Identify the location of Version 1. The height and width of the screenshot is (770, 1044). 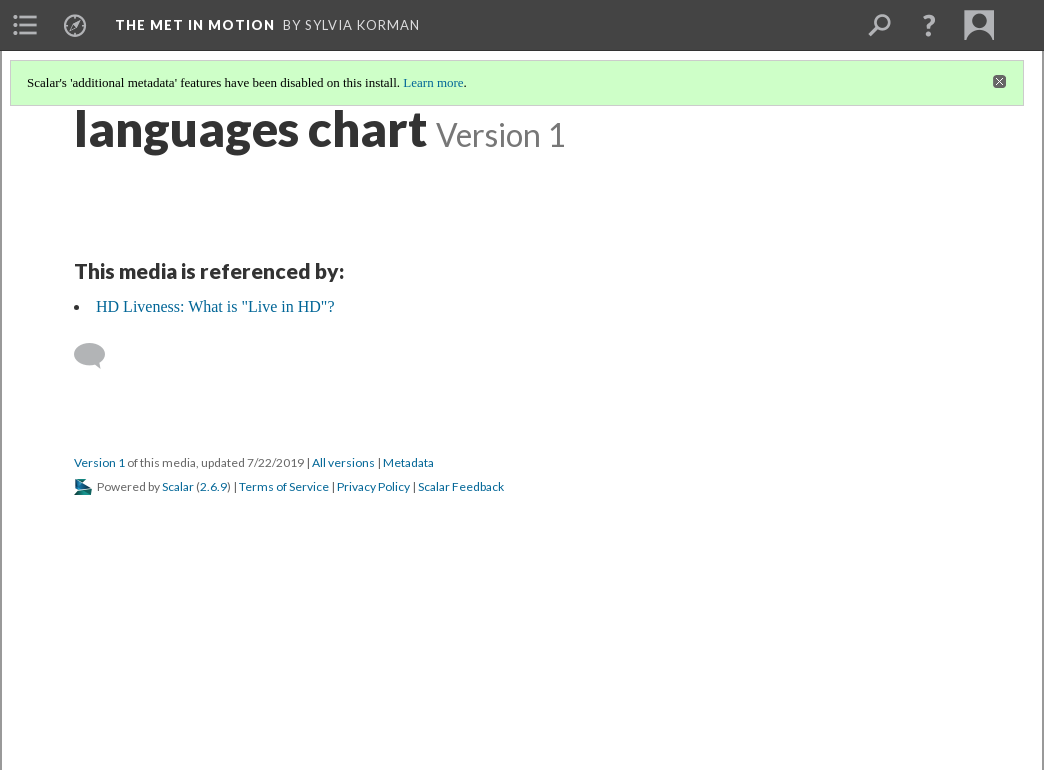
(99, 462).